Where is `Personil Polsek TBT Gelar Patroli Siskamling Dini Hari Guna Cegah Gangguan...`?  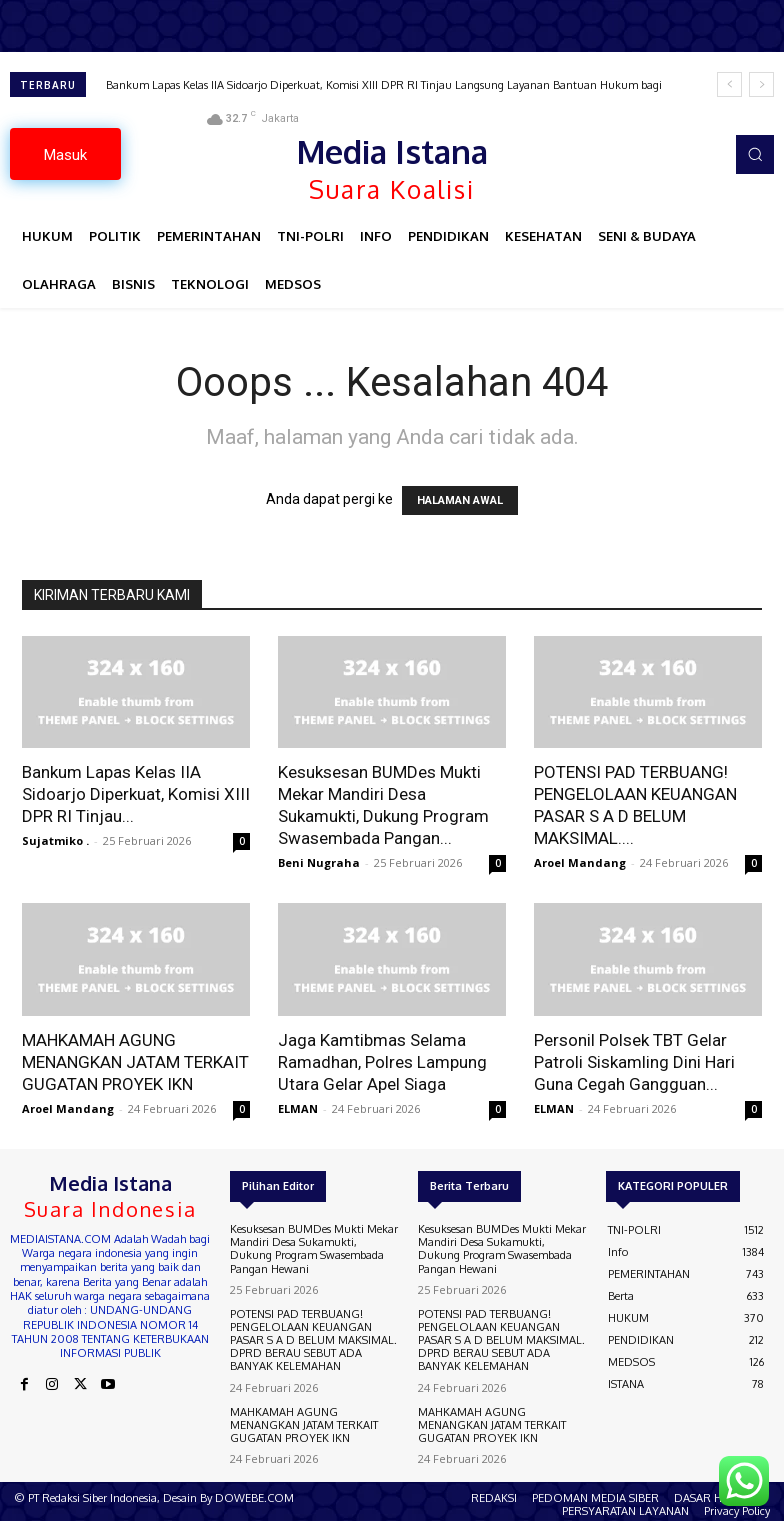 Personil Polsek TBT Gelar Patroli Siskamling Dini Hari Guna Cegah Gangguan... is located at coordinates (634, 1062).